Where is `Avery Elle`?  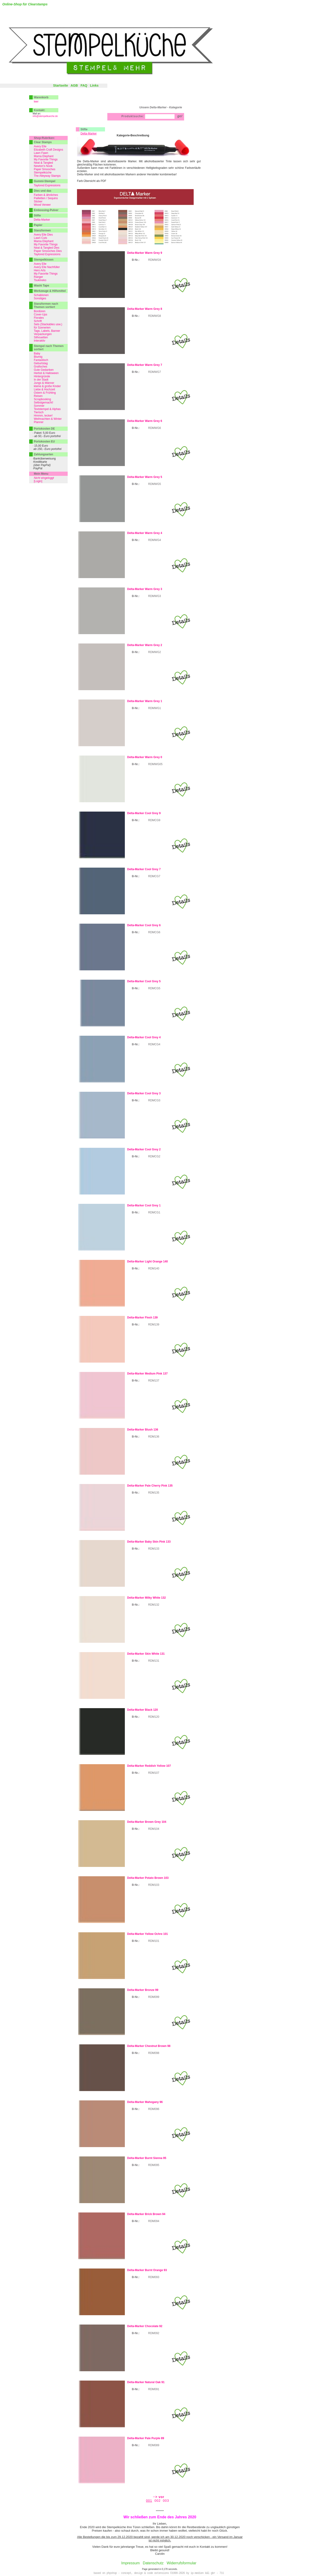 Avery Elle is located at coordinates (40, 146).